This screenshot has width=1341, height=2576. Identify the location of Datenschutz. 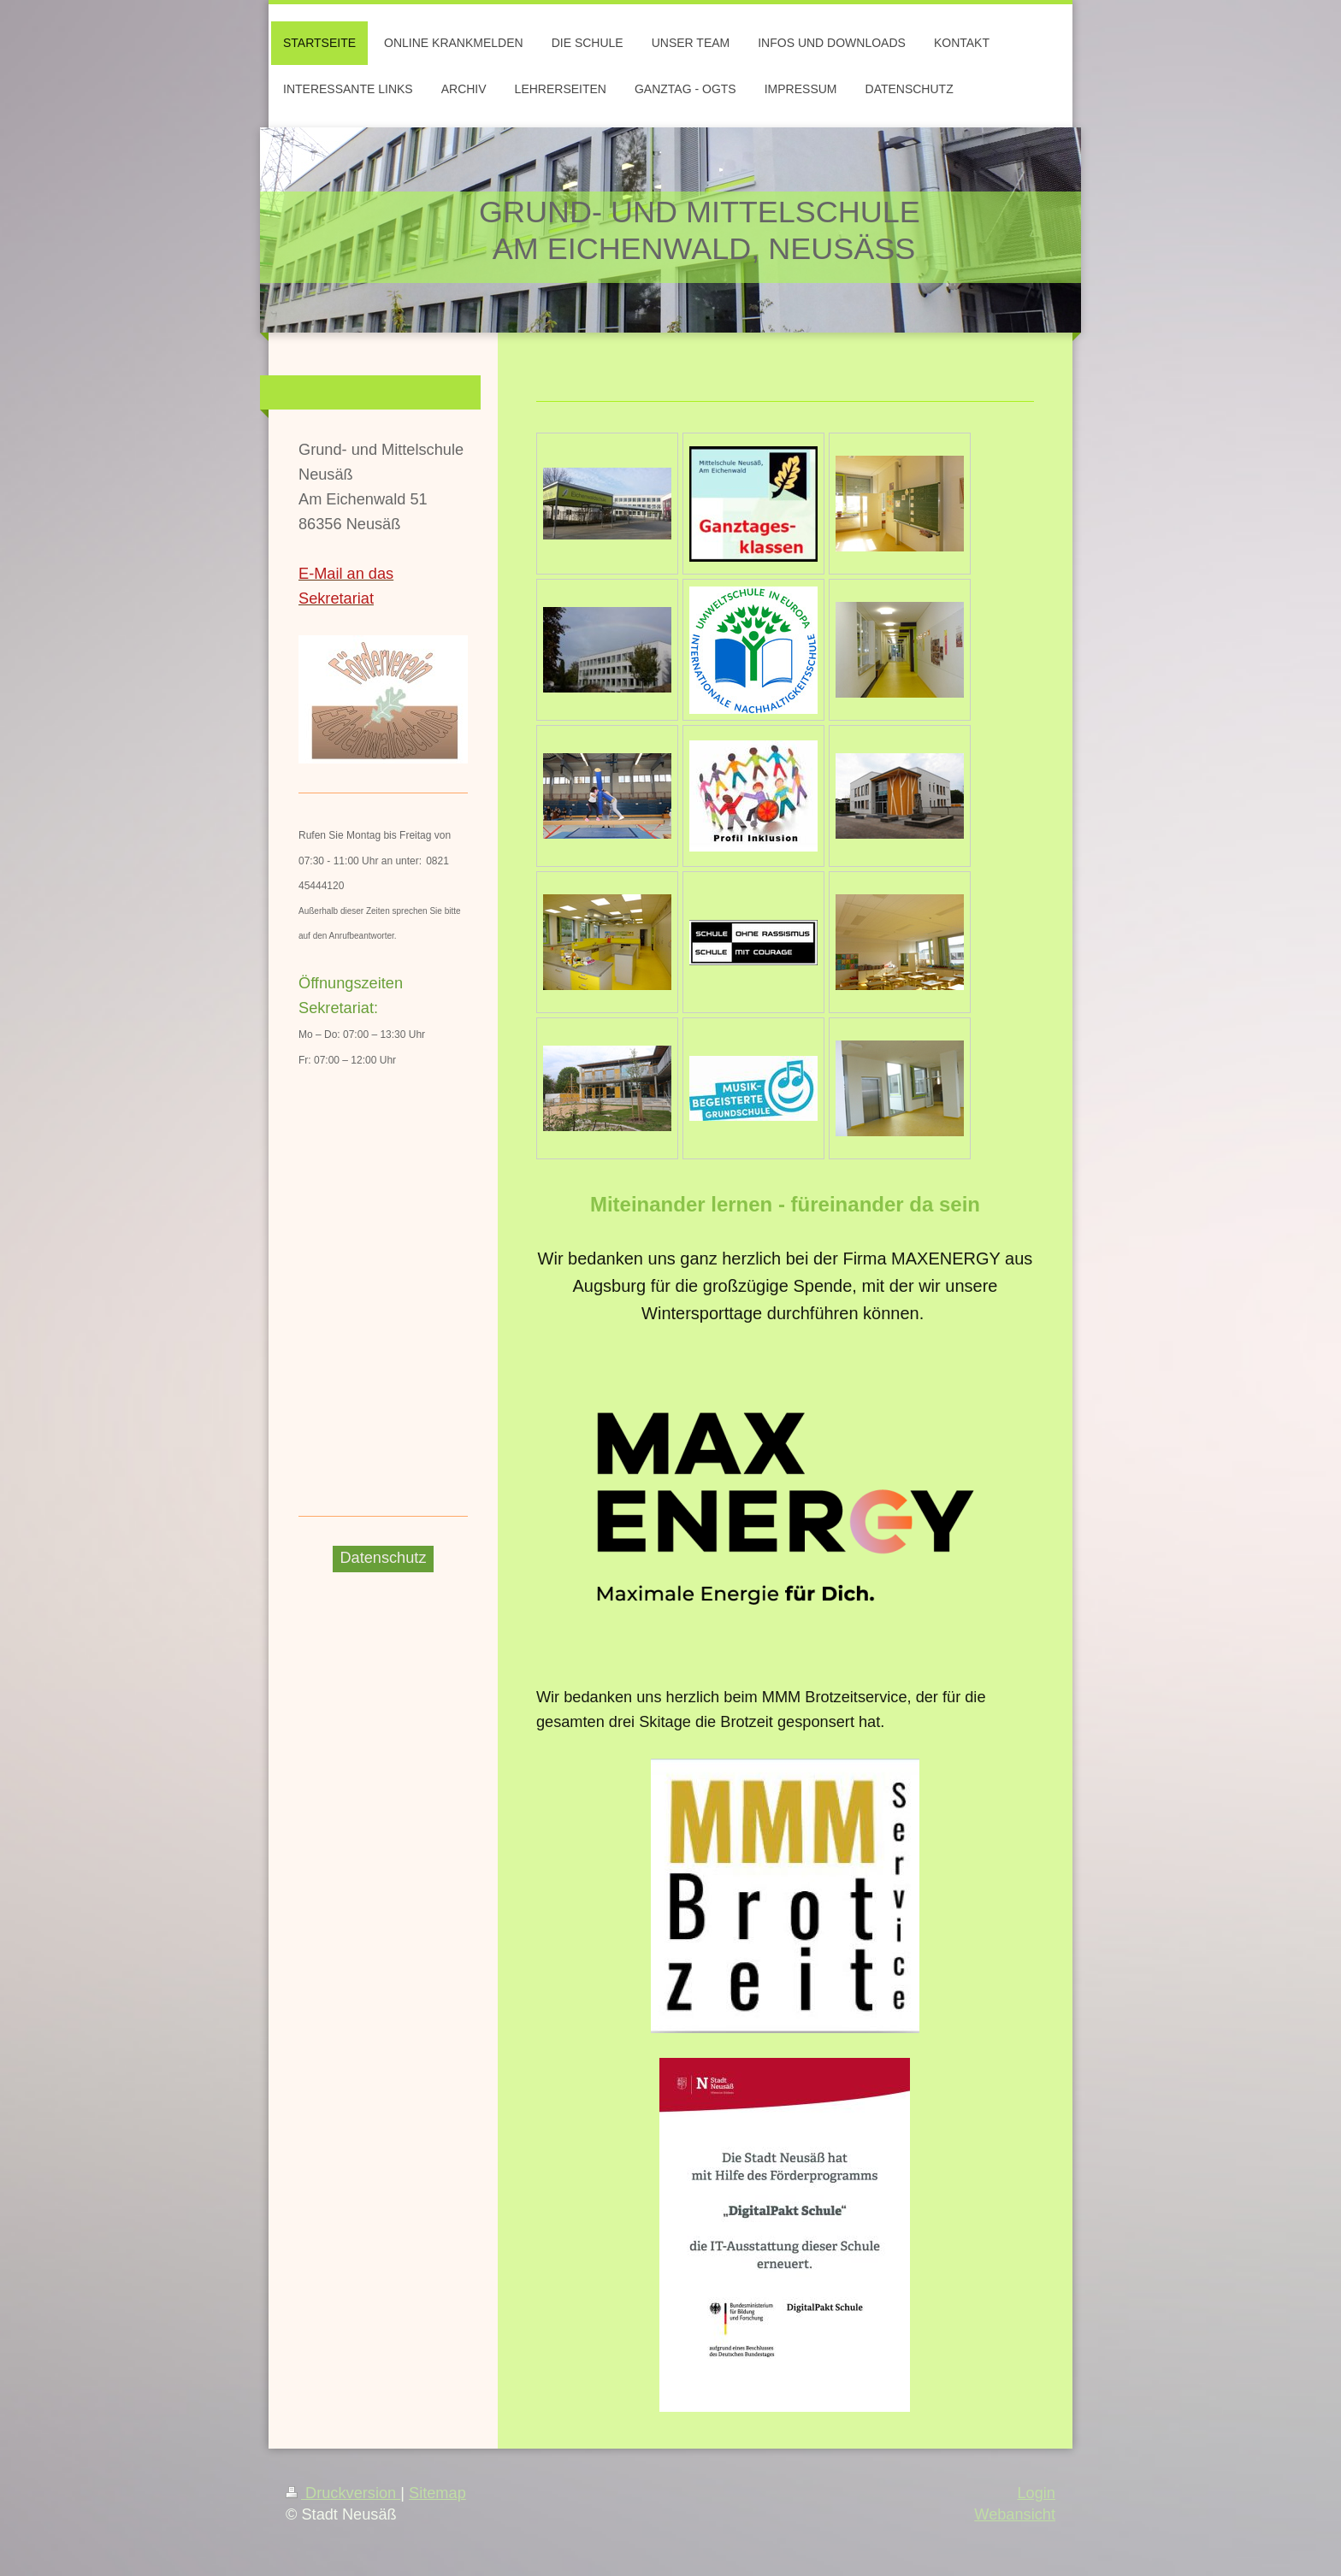
(383, 1557).